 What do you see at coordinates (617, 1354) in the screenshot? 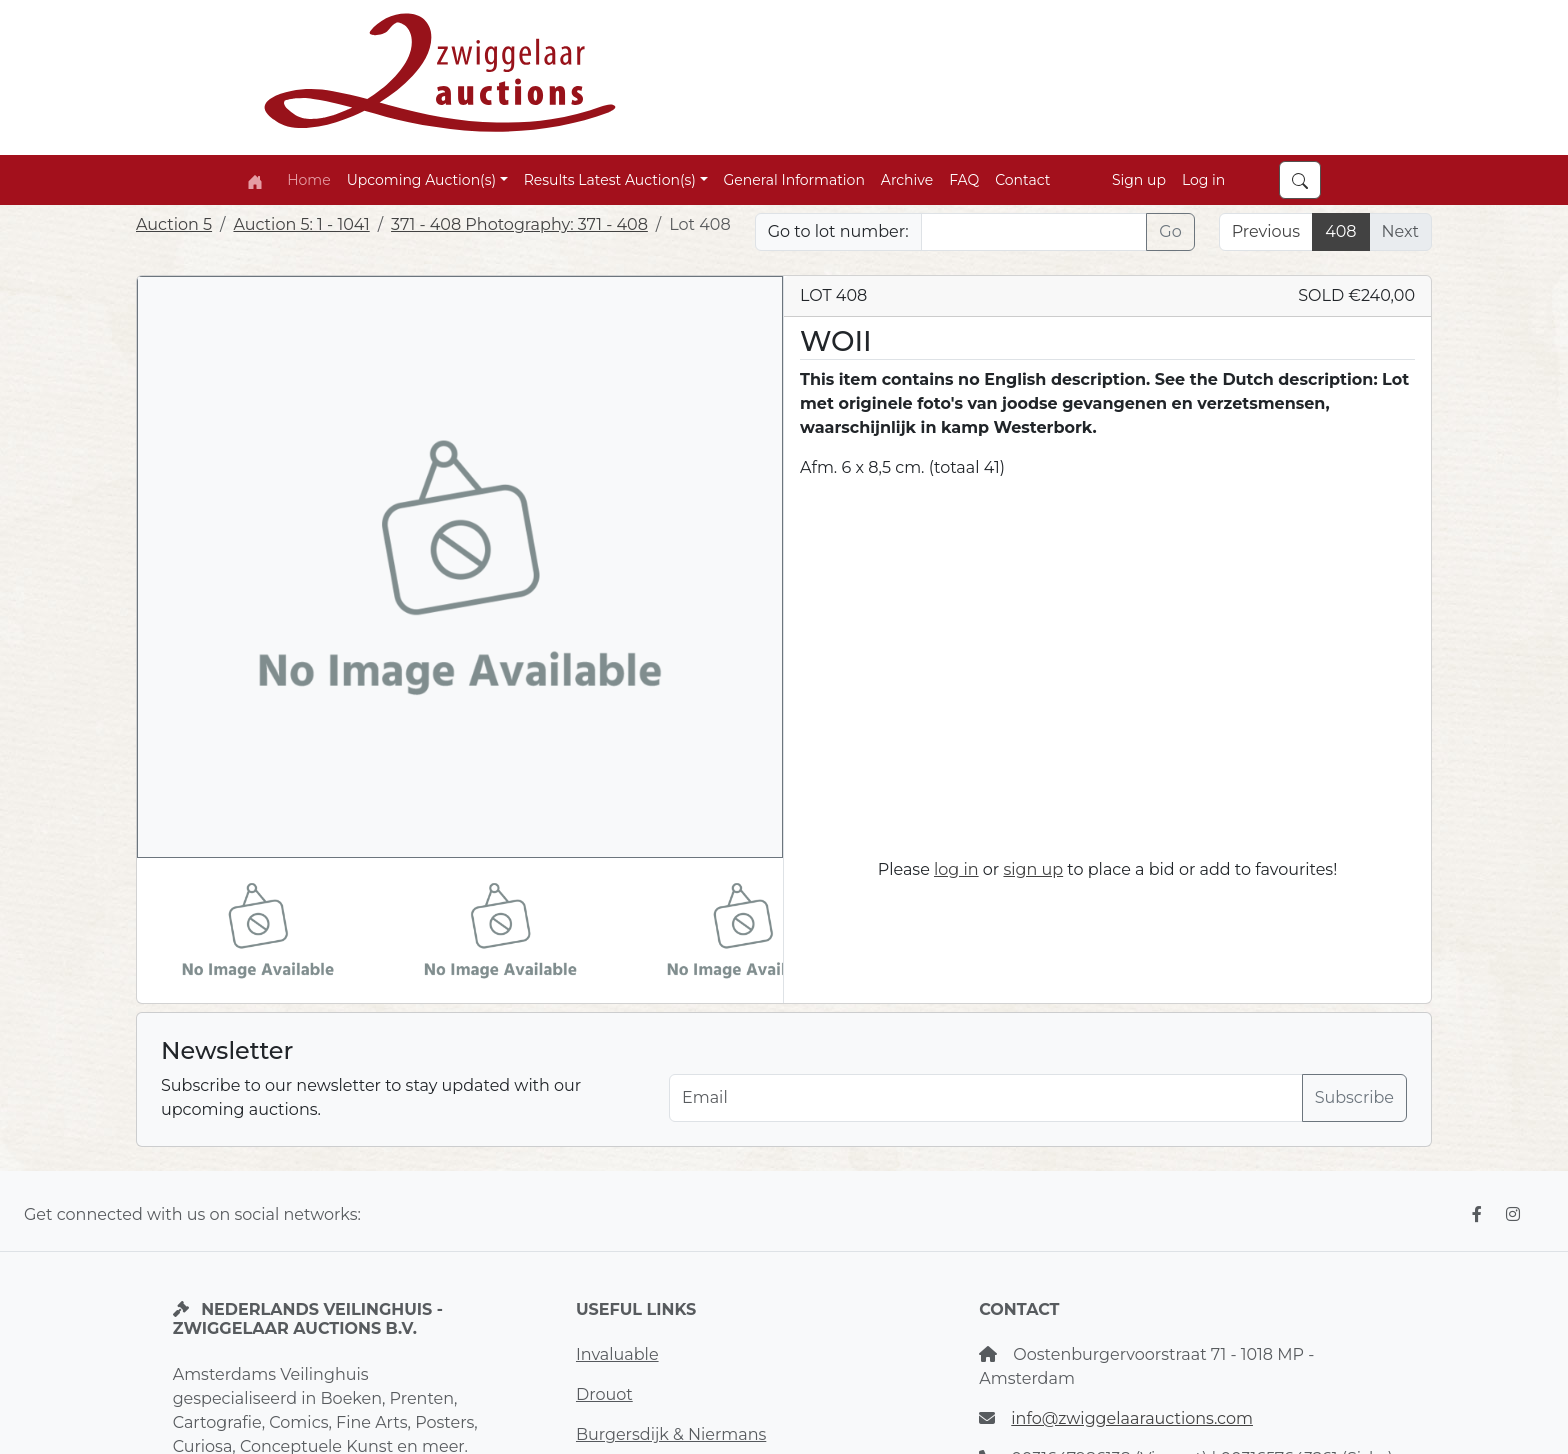
I see `Invaluable` at bounding box center [617, 1354].